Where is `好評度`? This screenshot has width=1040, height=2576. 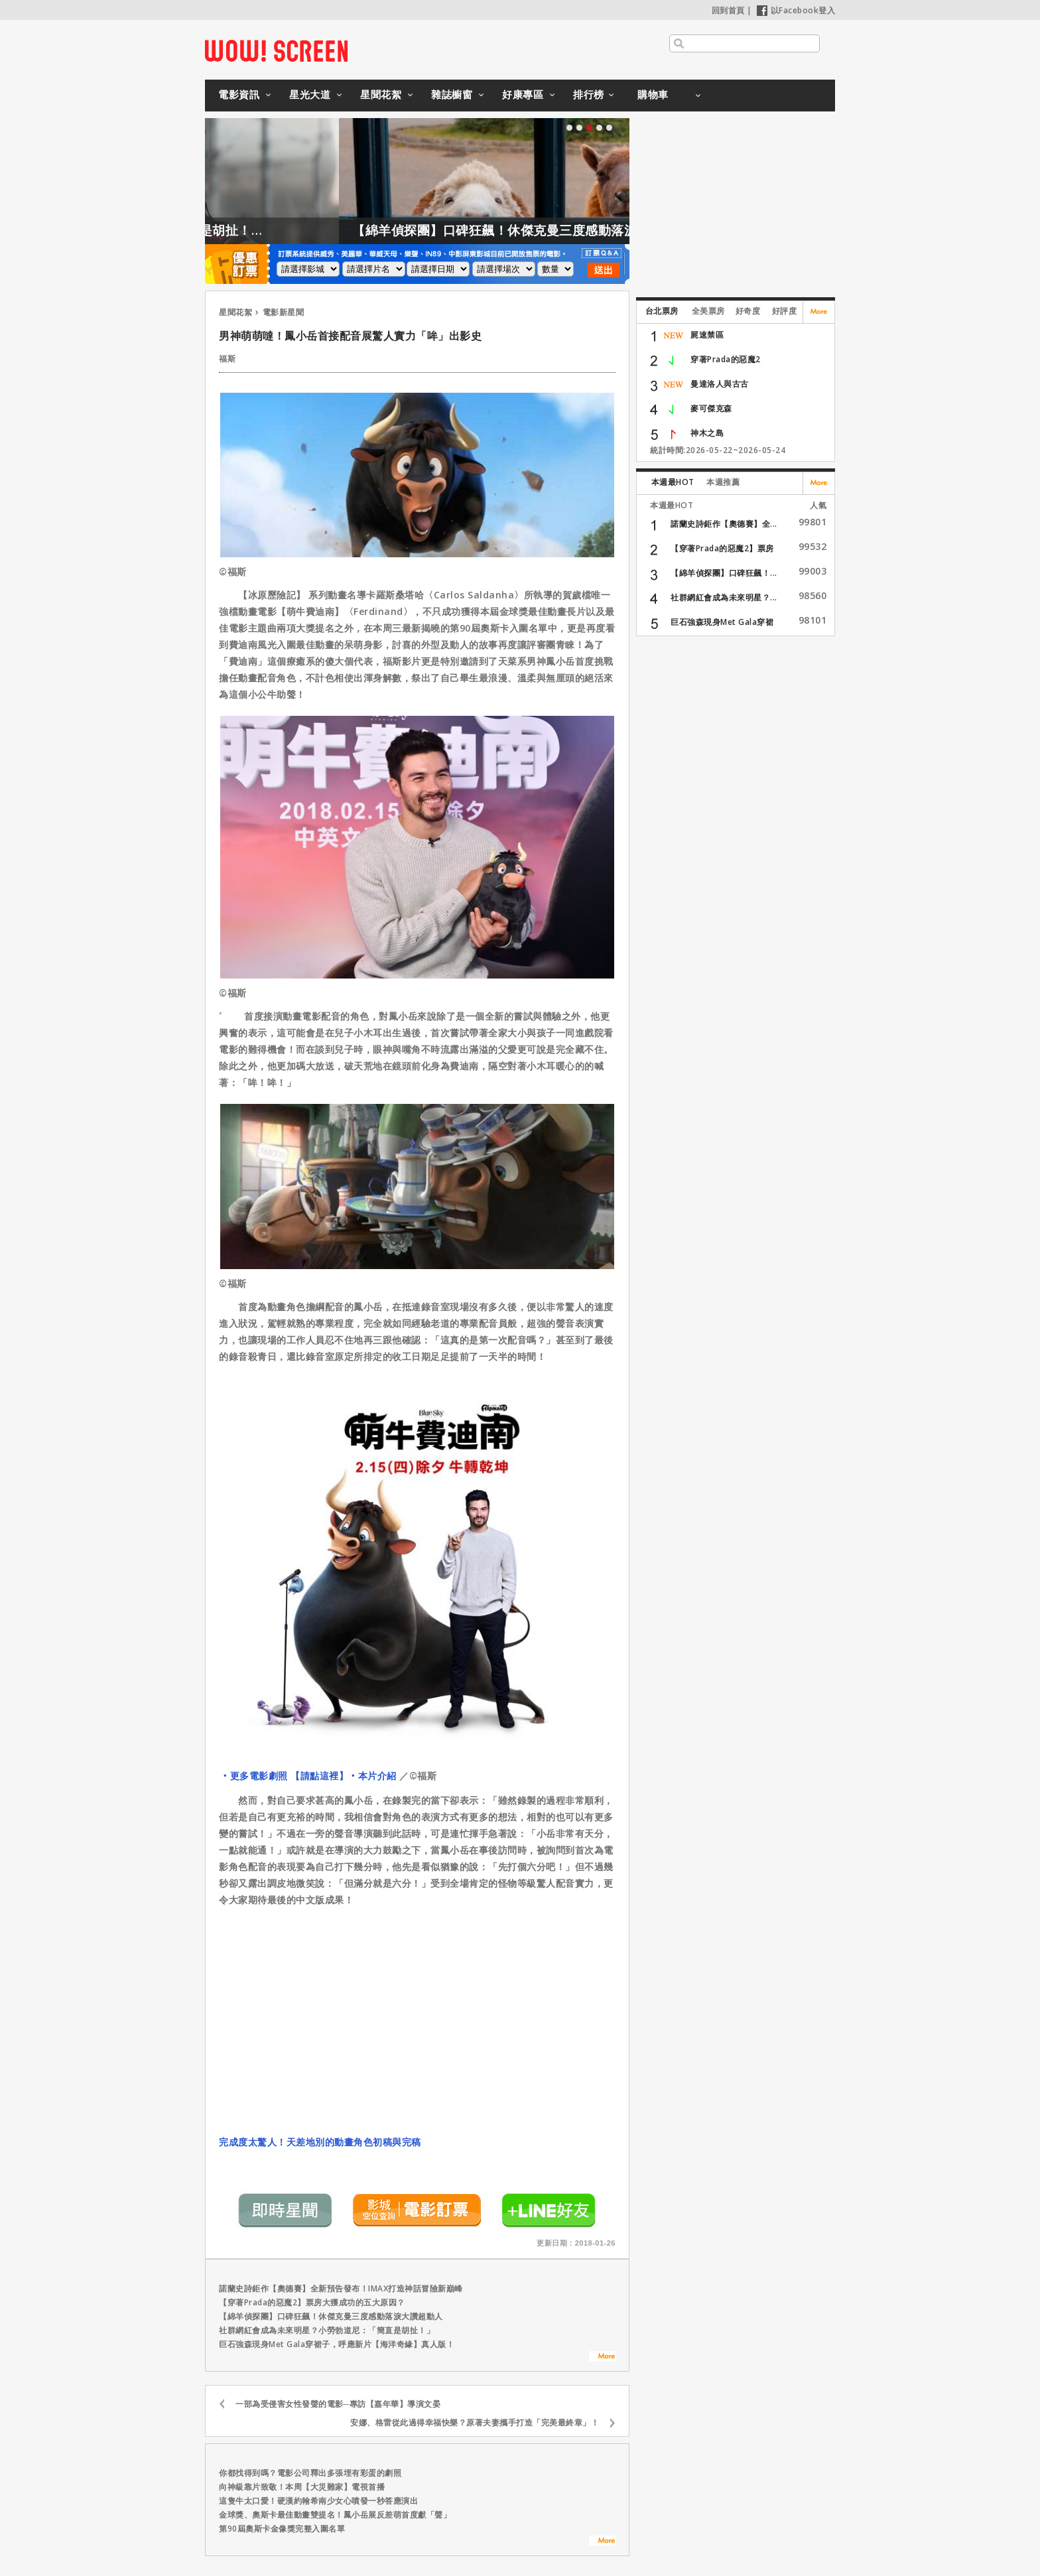 好評度 is located at coordinates (784, 310).